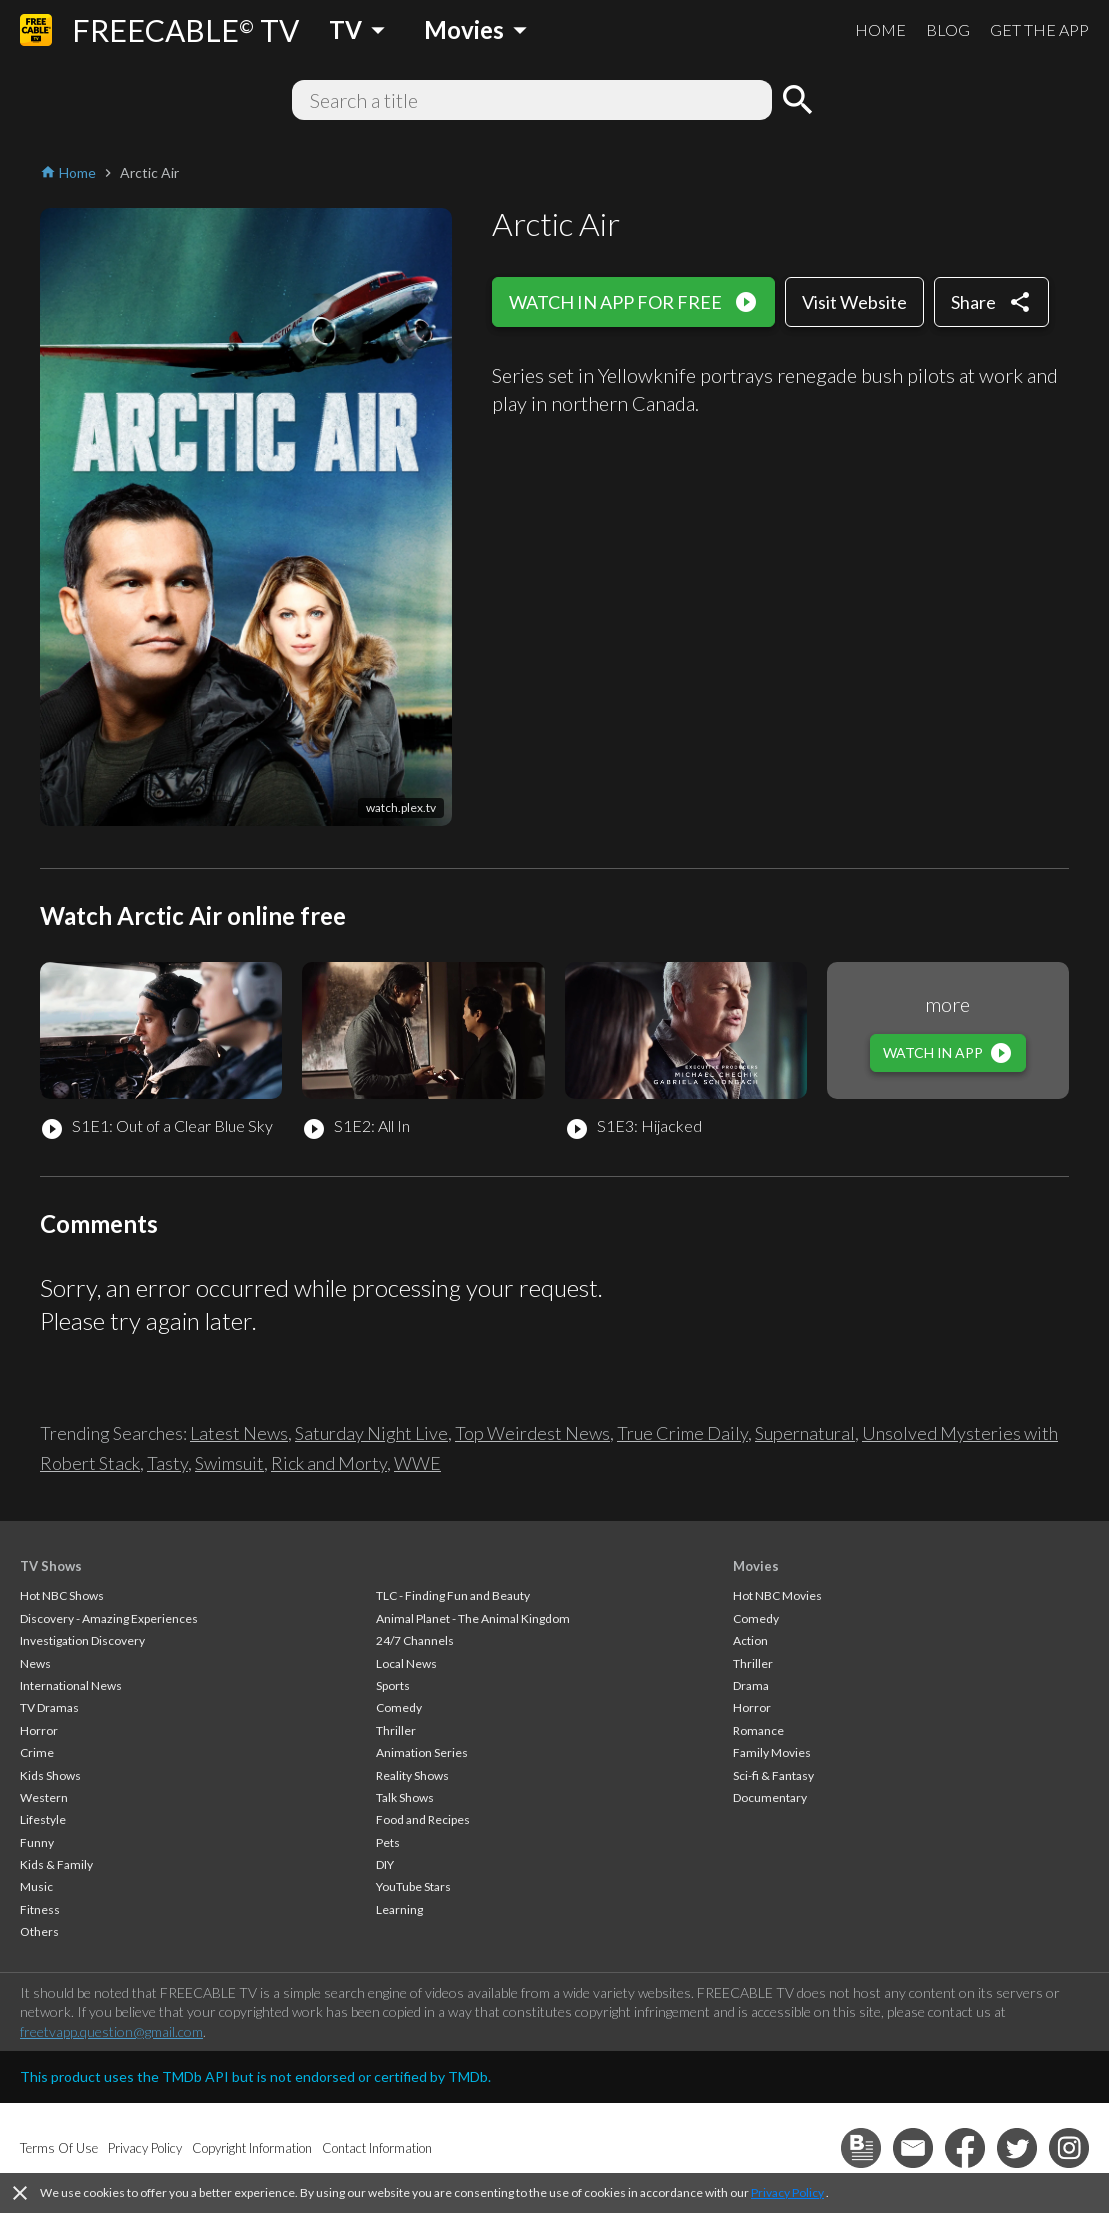 This screenshot has height=2213, width=1109. I want to click on 24/7 Channels, so click(415, 1640).